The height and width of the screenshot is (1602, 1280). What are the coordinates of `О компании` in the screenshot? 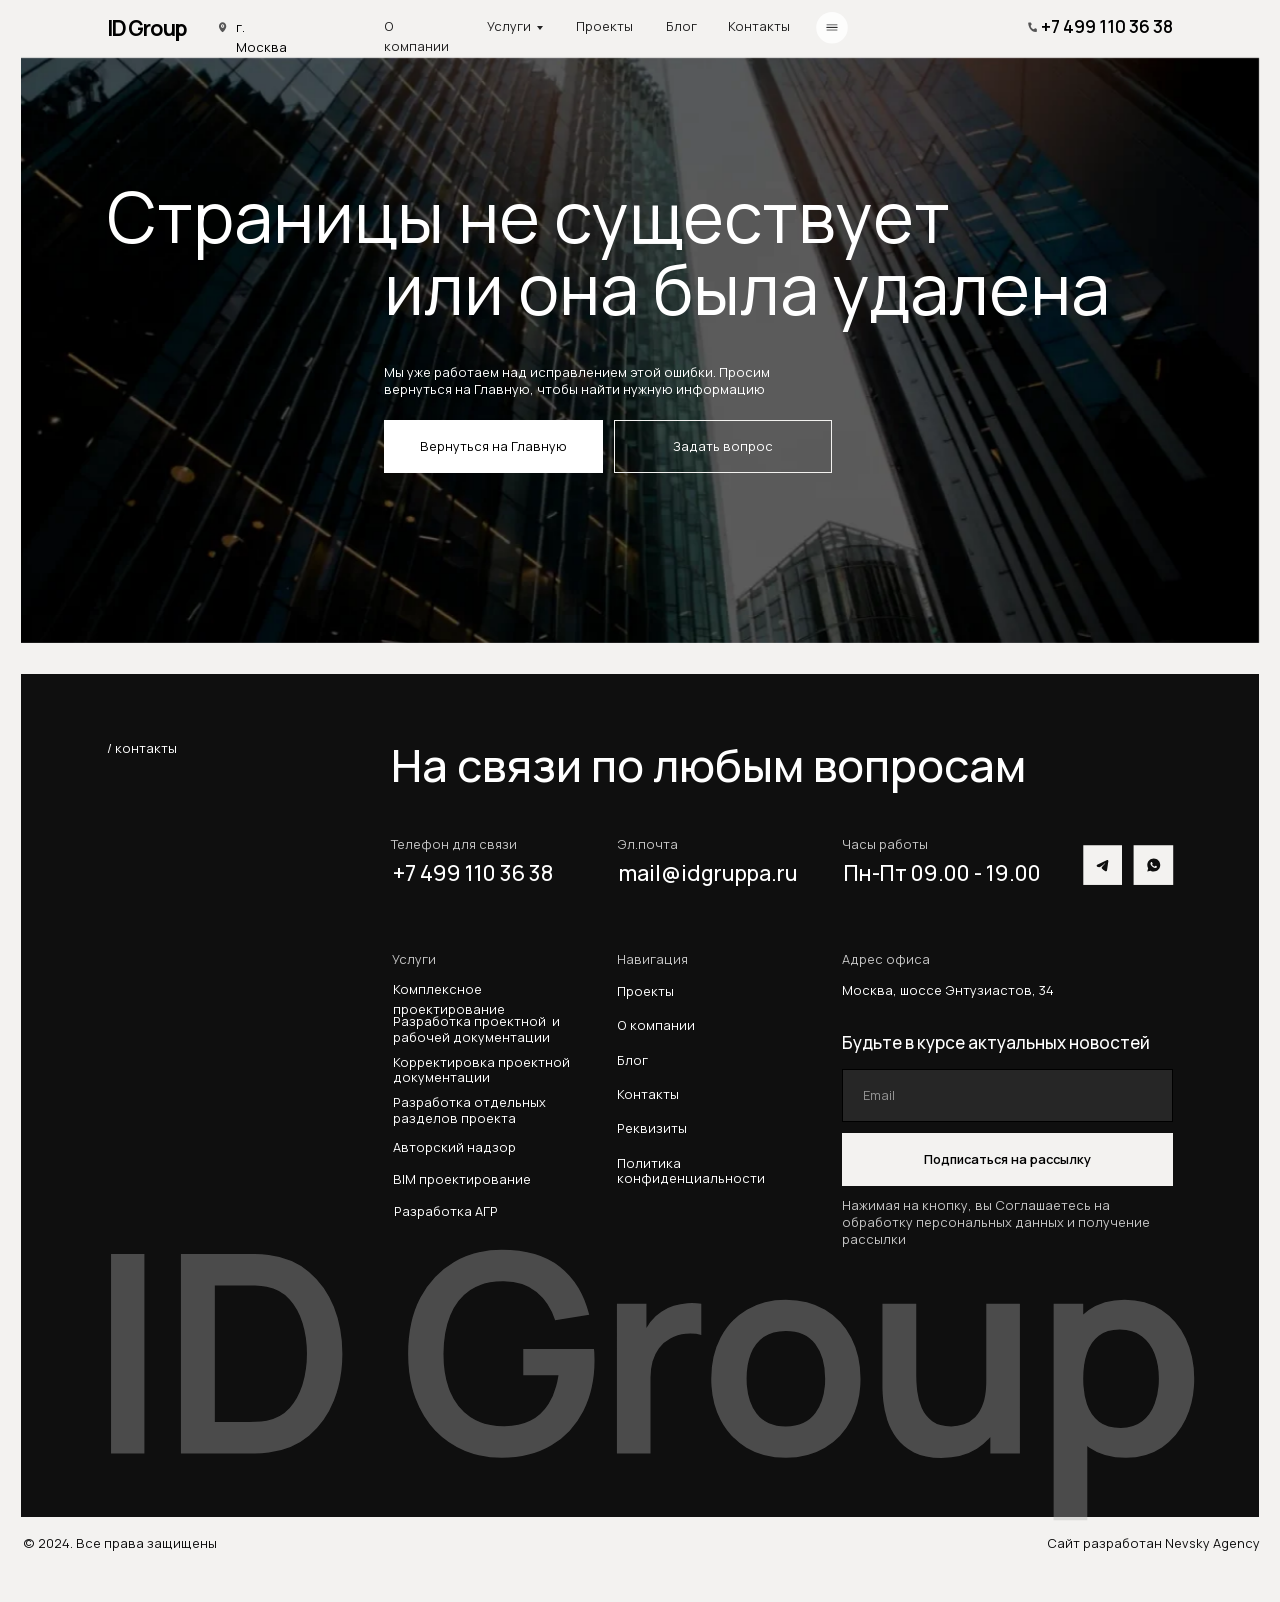 It's located at (416, 36).